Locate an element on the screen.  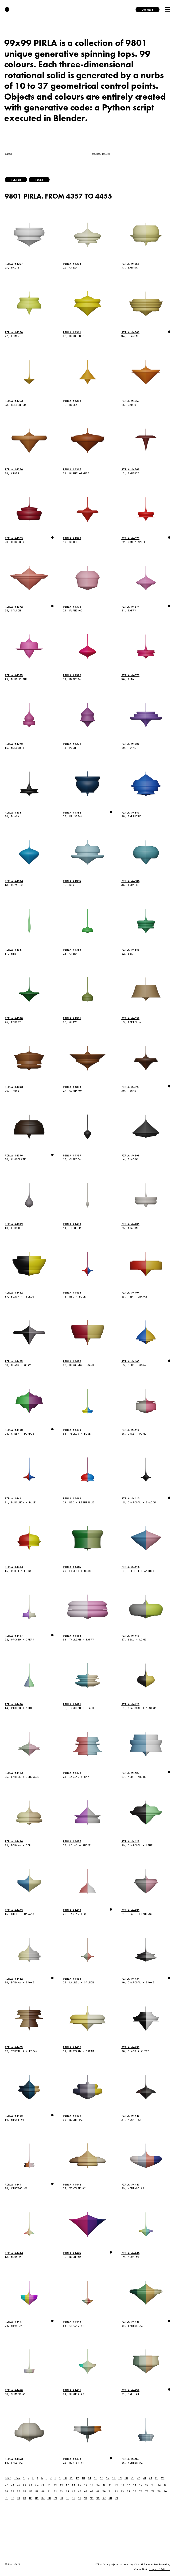
44 is located at coordinates (110, 2484).